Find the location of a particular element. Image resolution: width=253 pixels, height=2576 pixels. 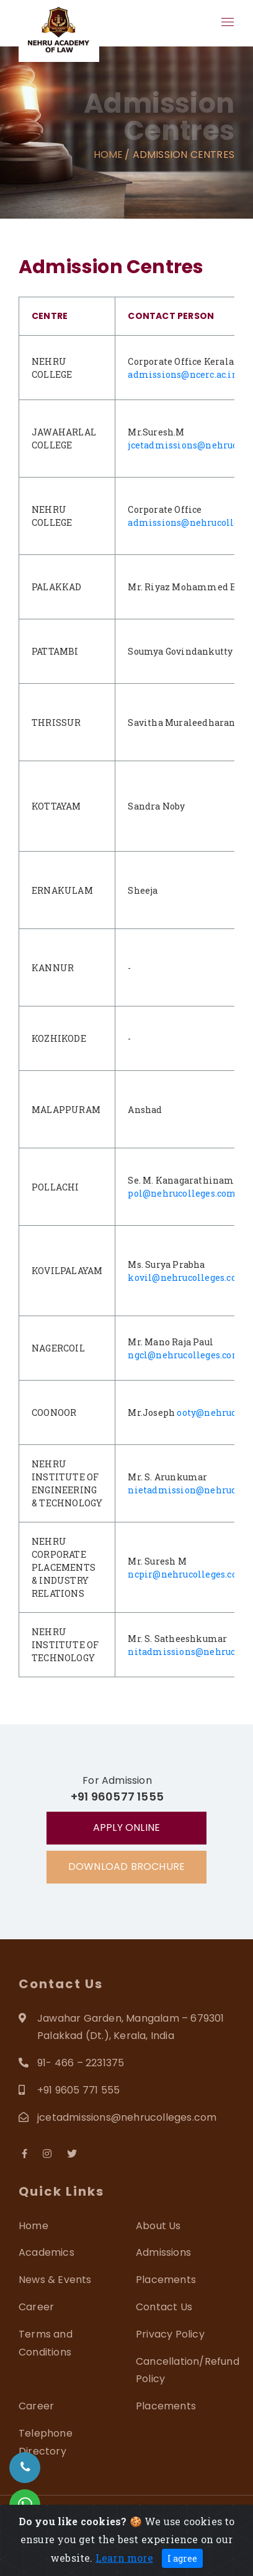

91- 466 – 2231375 is located at coordinates (80, 2063).